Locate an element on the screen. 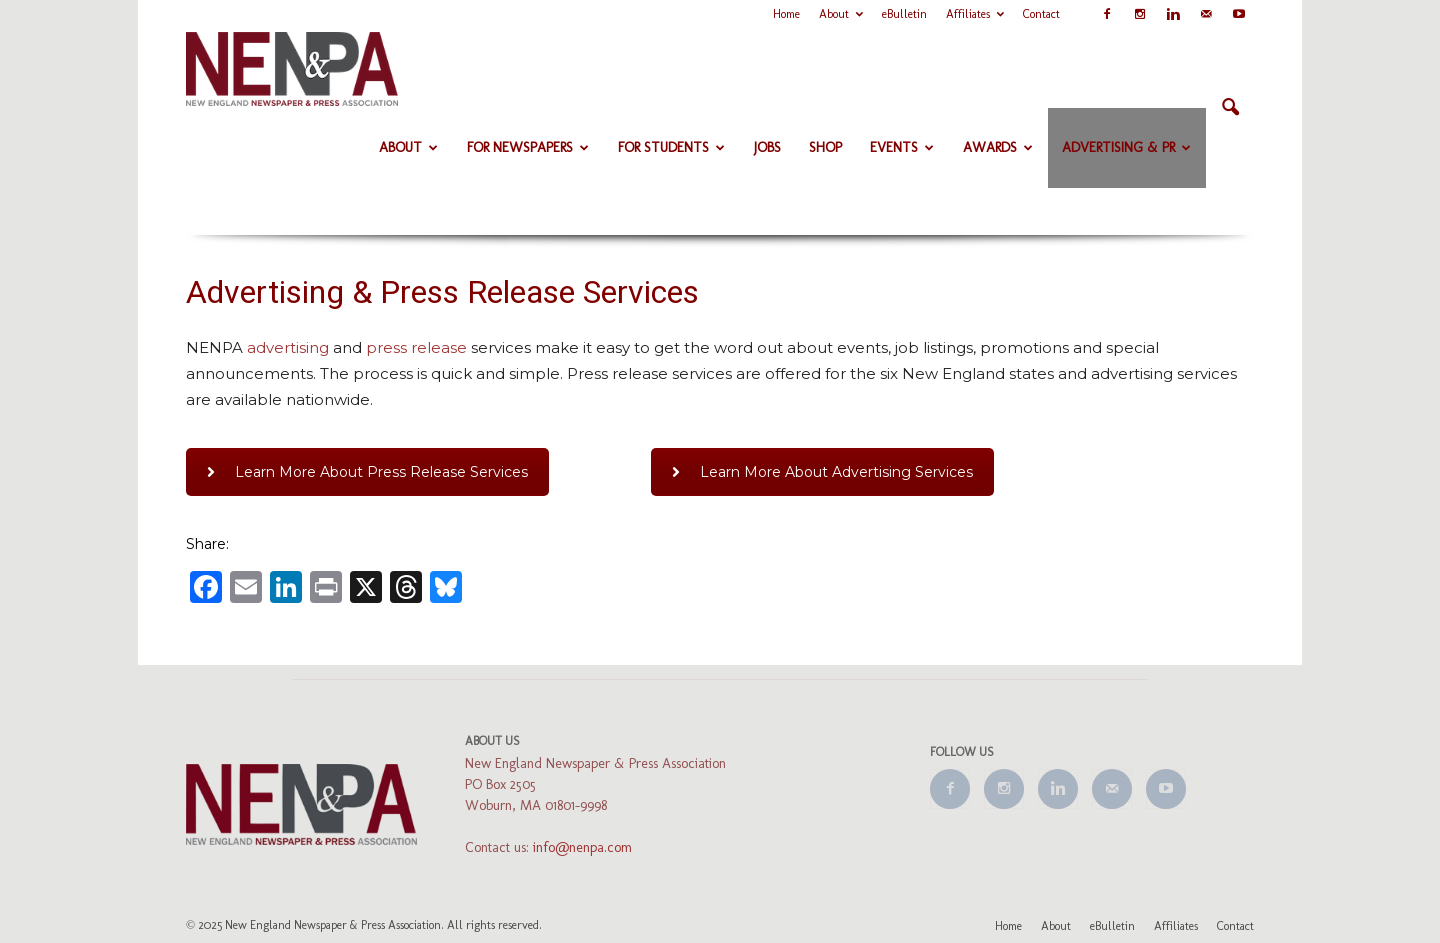 Image resolution: width=1440 pixels, height=943 pixels. Awards is located at coordinates (998, 147).